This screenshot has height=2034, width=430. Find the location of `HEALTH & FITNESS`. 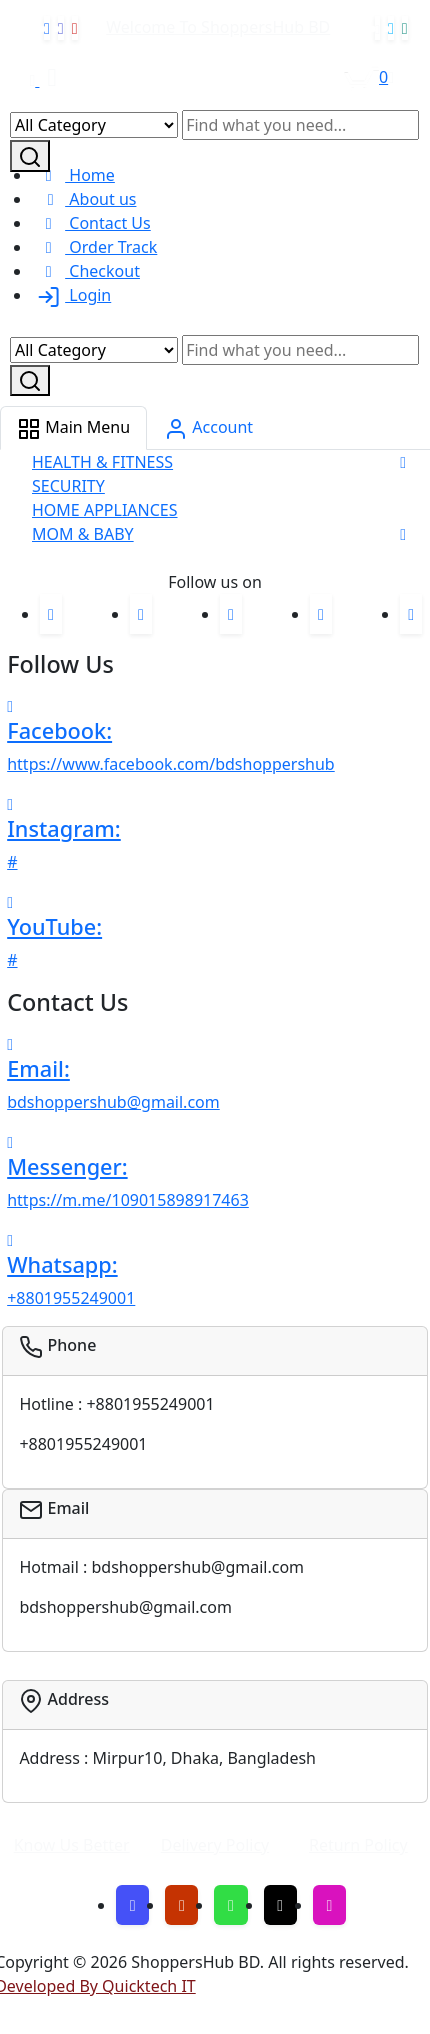

HEALTH & FITNESS is located at coordinates (102, 462).